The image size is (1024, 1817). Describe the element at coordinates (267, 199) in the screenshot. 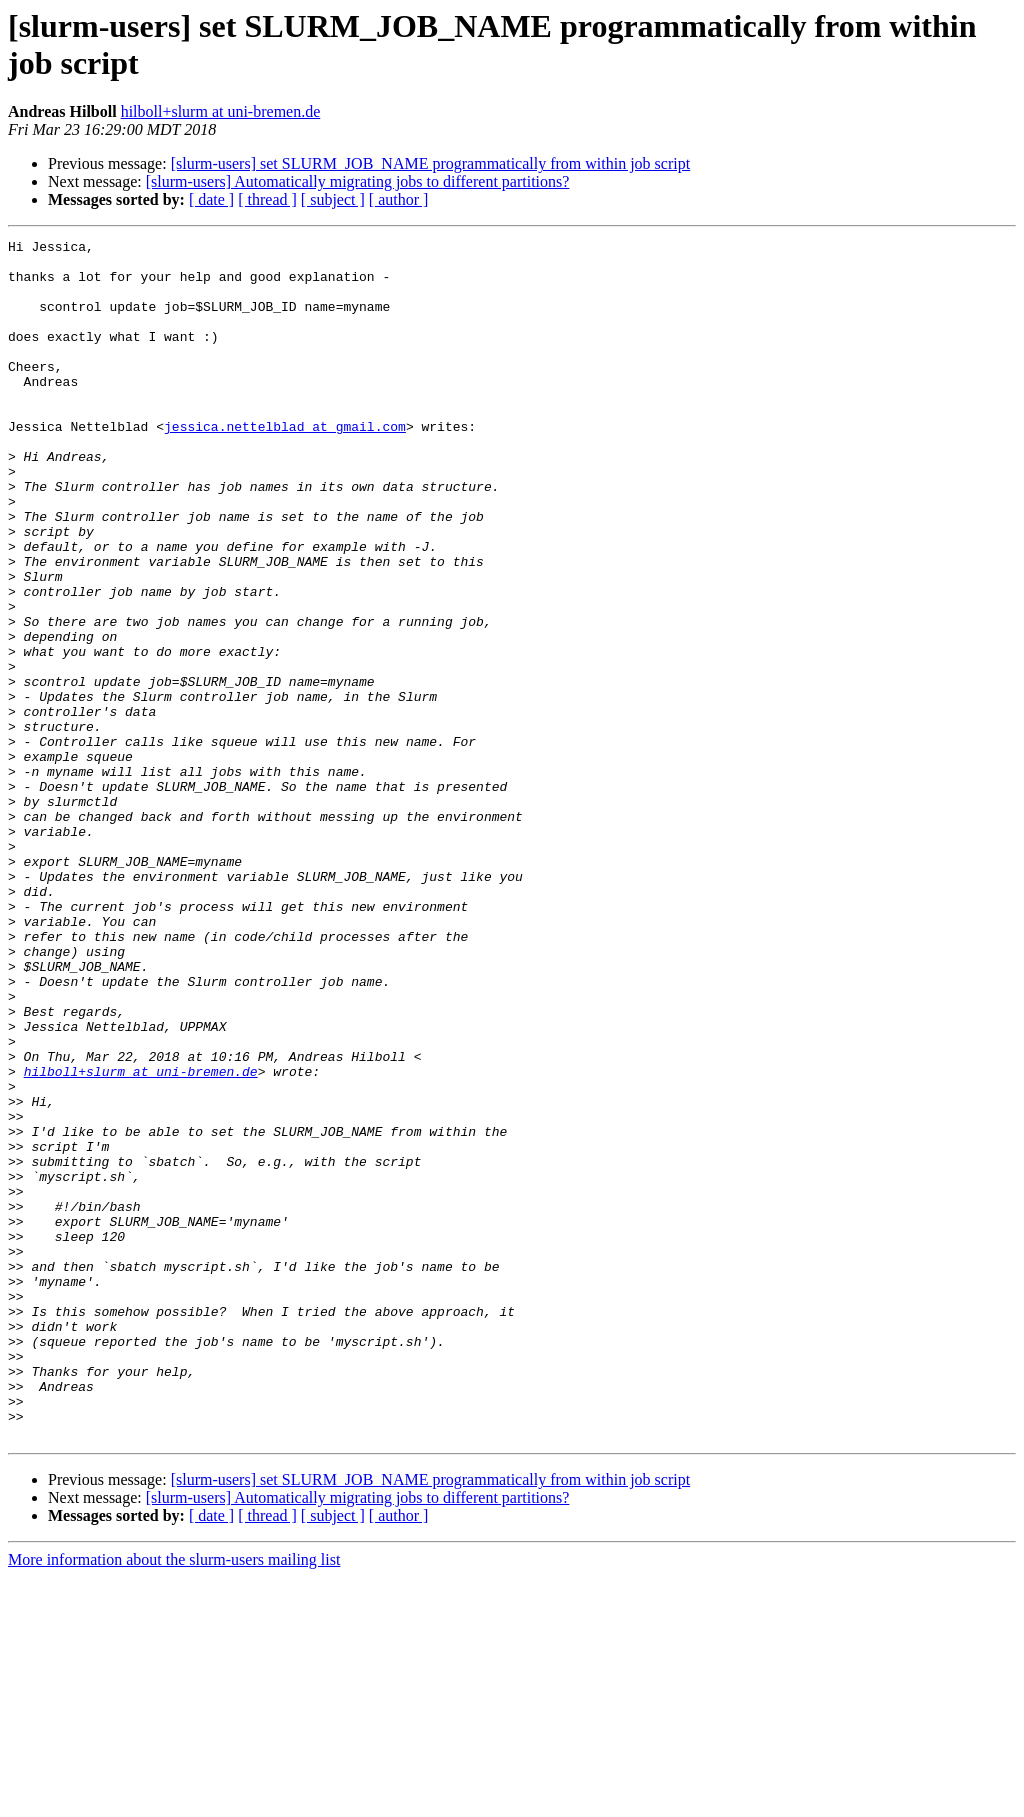

I see `[ thread ]` at that location.